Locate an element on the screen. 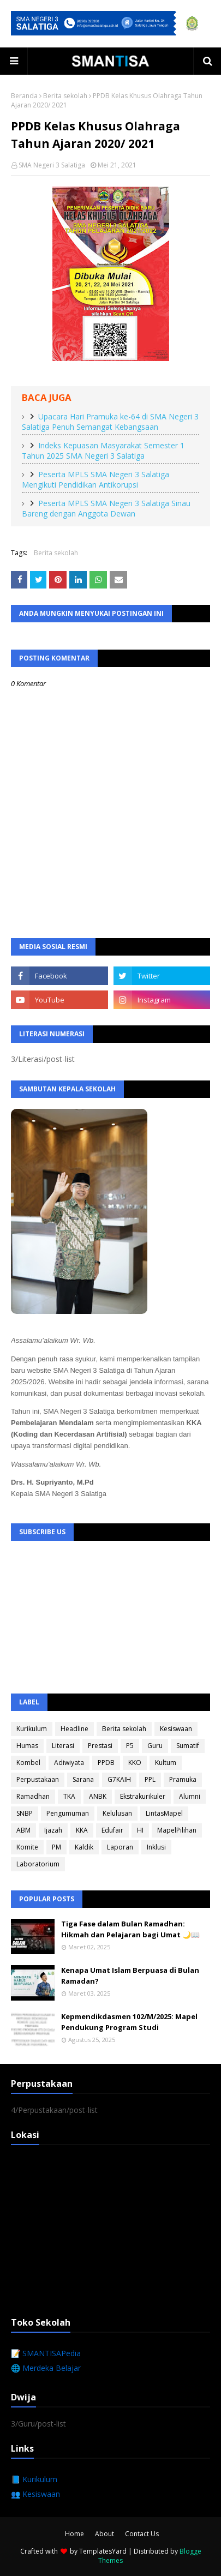 The height and width of the screenshot is (2576, 221). Kepmendikdasmen 102/M/2025: Mapel Pendukung Program Studi is located at coordinates (129, 2021).